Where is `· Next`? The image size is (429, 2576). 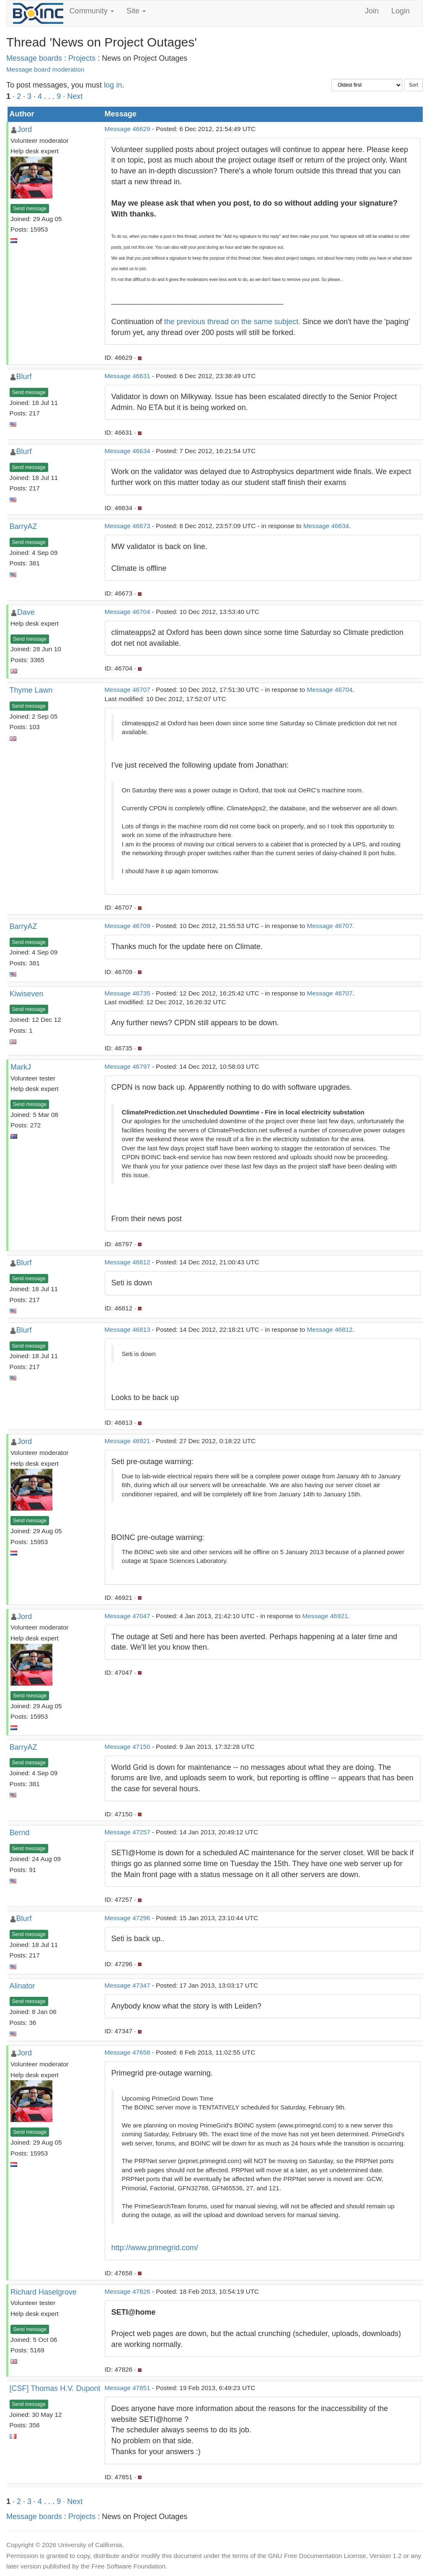 · Next is located at coordinates (73, 96).